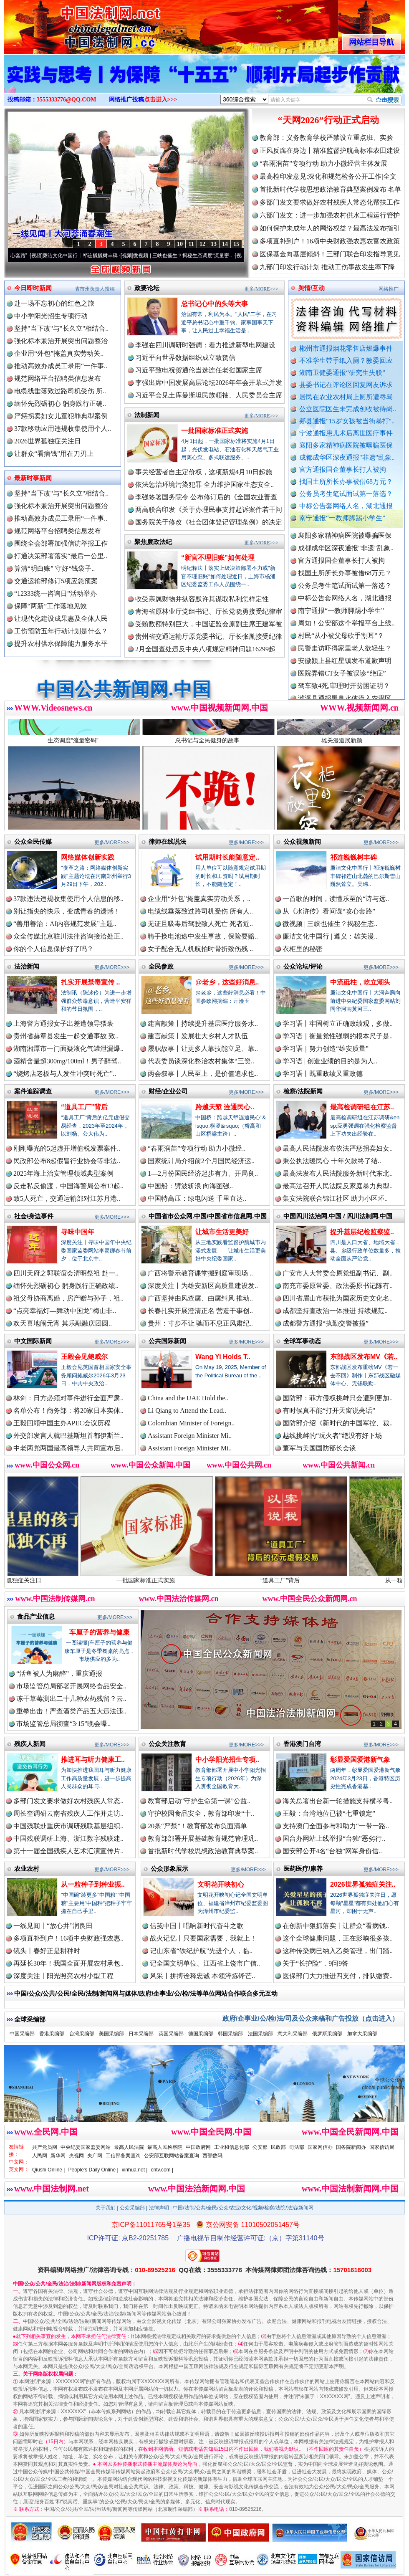 The width and height of the screenshot is (409, 2576). Describe the element at coordinates (360, 982) in the screenshot. I see `中流砥柱，屹立潮头` at that location.